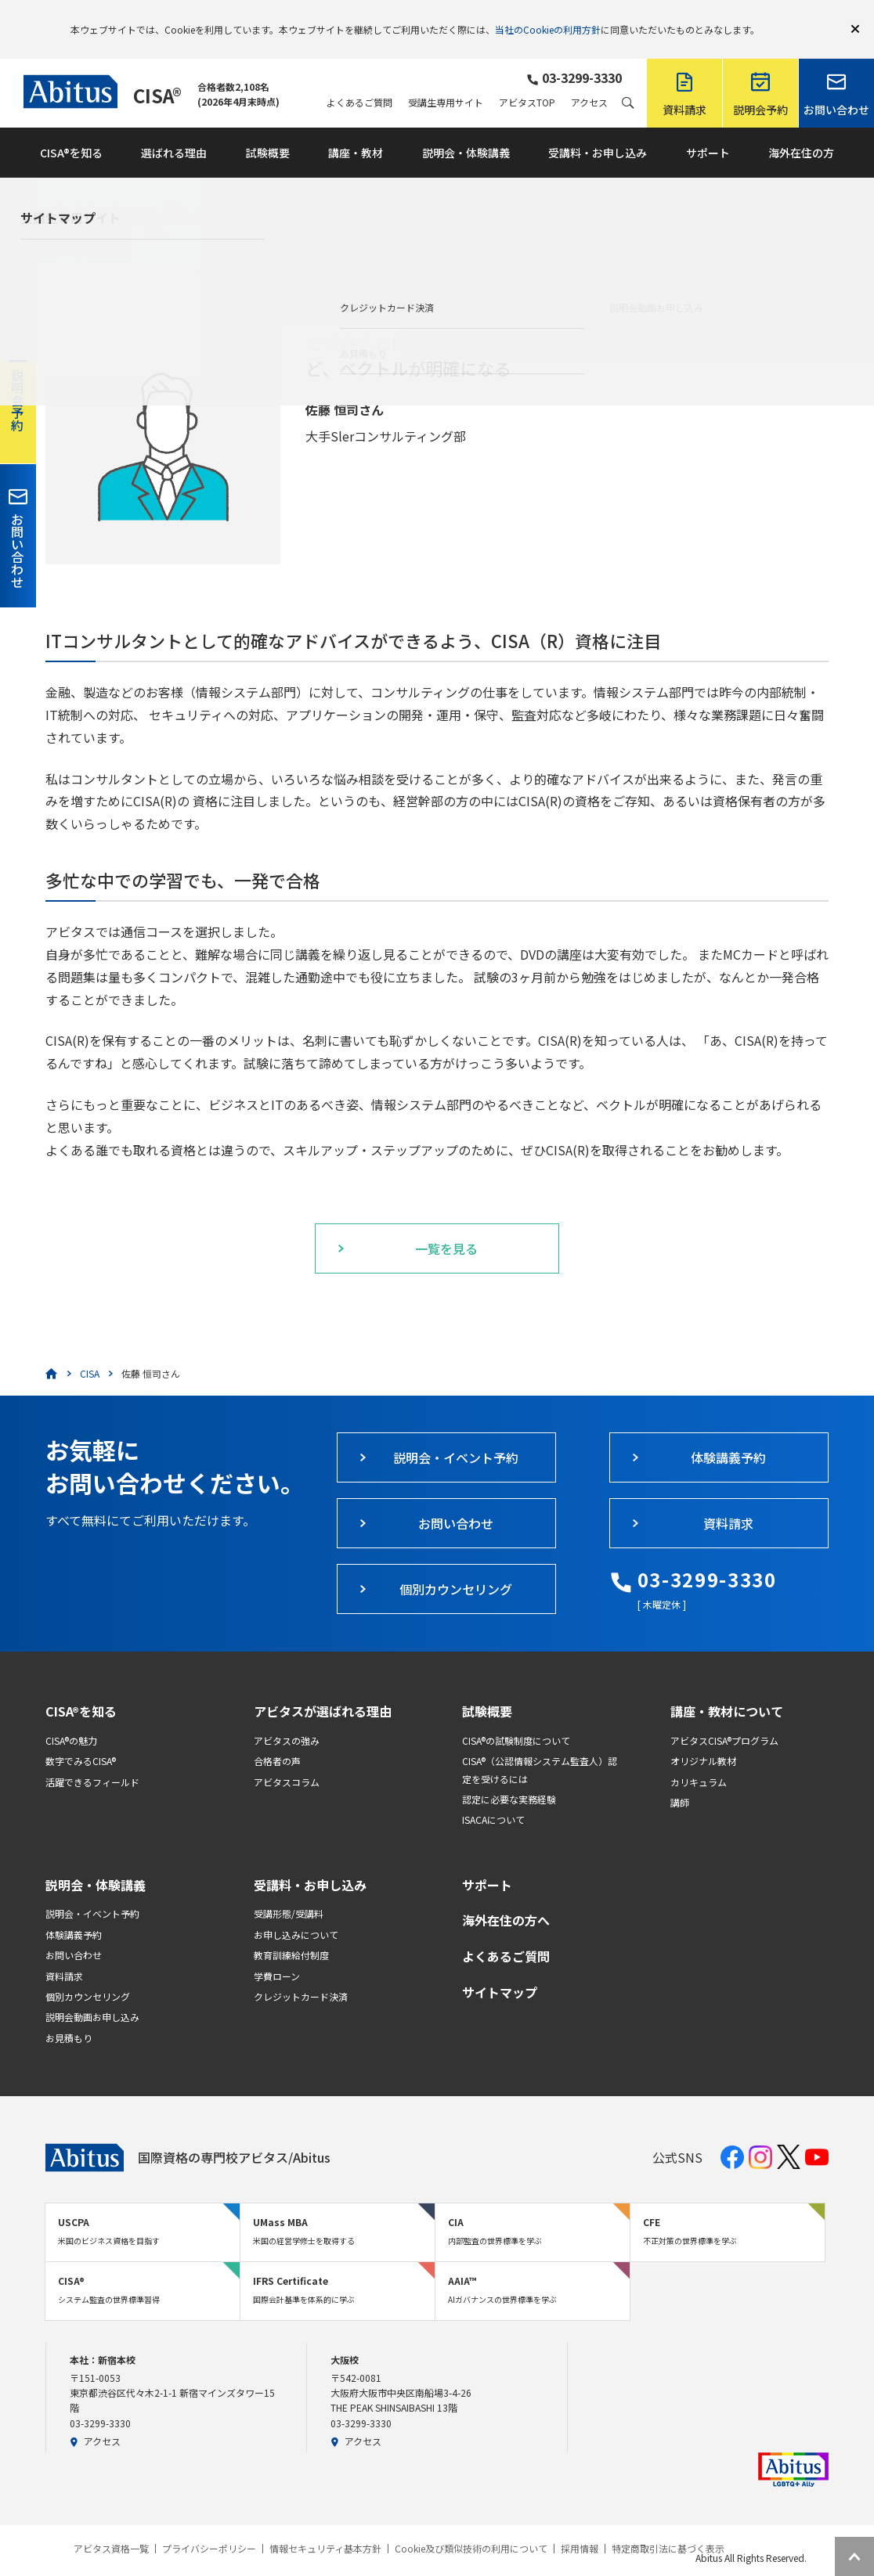  What do you see at coordinates (287, 1717) in the screenshot?
I see `アビタスの強み` at bounding box center [287, 1717].